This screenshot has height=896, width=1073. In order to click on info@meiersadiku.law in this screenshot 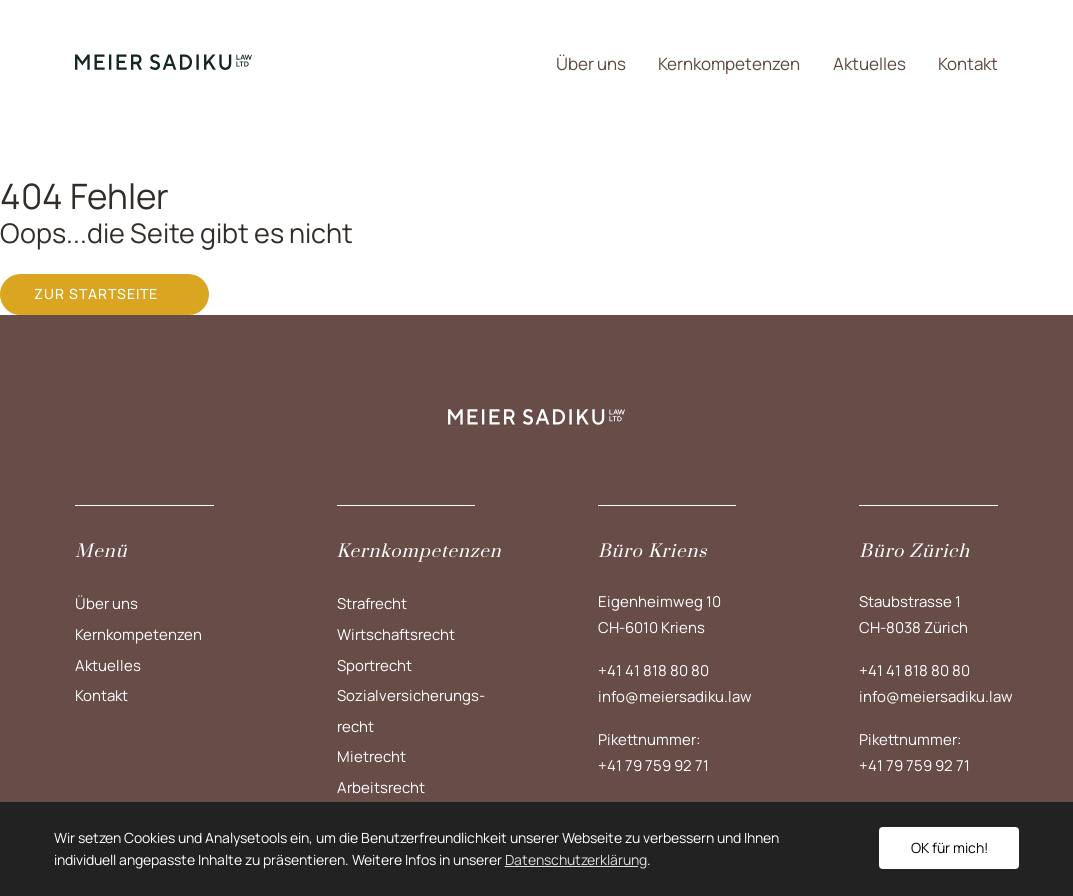, I will do `click(675, 696)`.